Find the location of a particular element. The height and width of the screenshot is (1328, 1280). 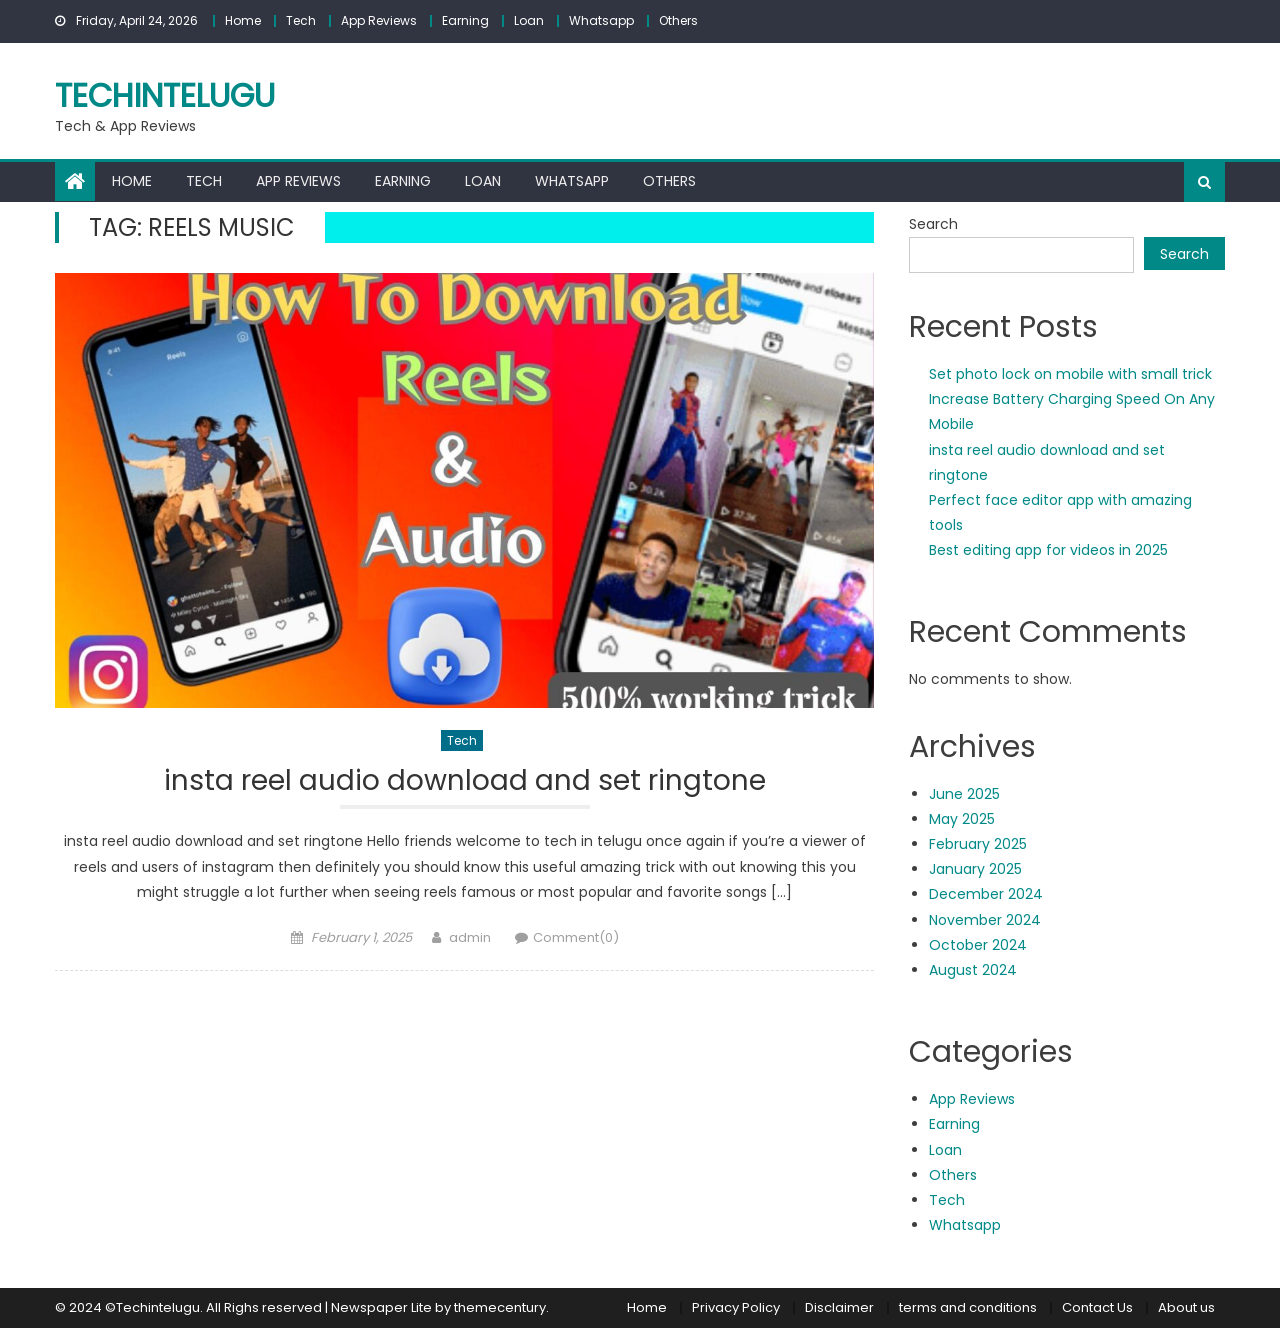

techintelugu is located at coordinates (165, 95).